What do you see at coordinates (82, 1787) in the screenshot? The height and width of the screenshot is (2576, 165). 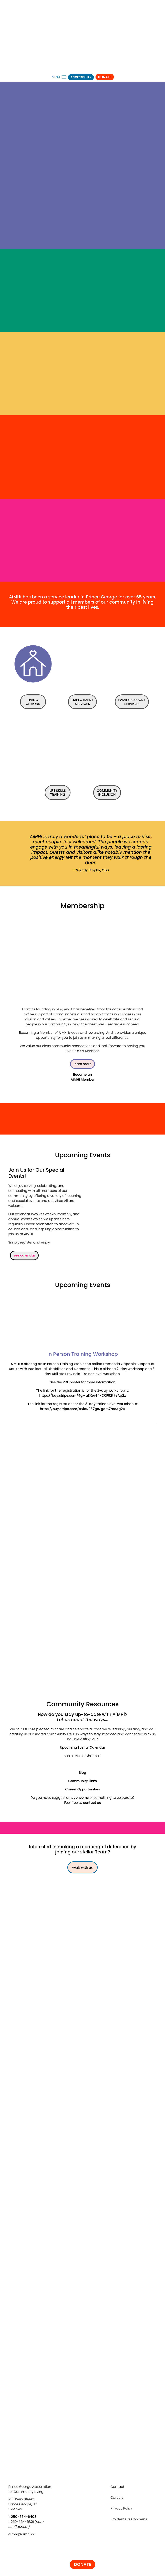 I see `Career Opportunities` at bounding box center [82, 1787].